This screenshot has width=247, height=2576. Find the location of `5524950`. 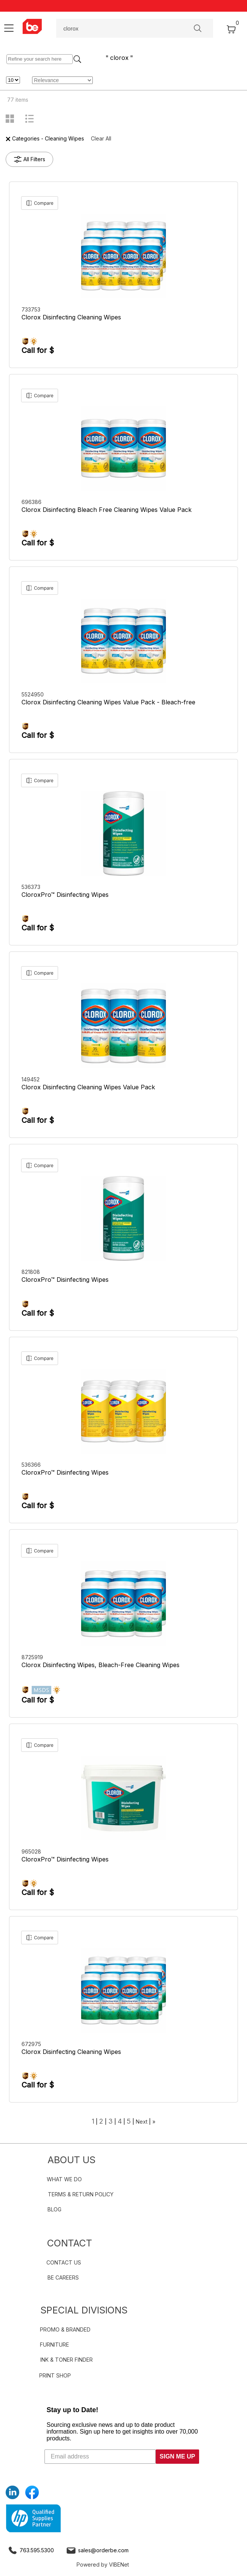

5524950 is located at coordinates (33, 694).